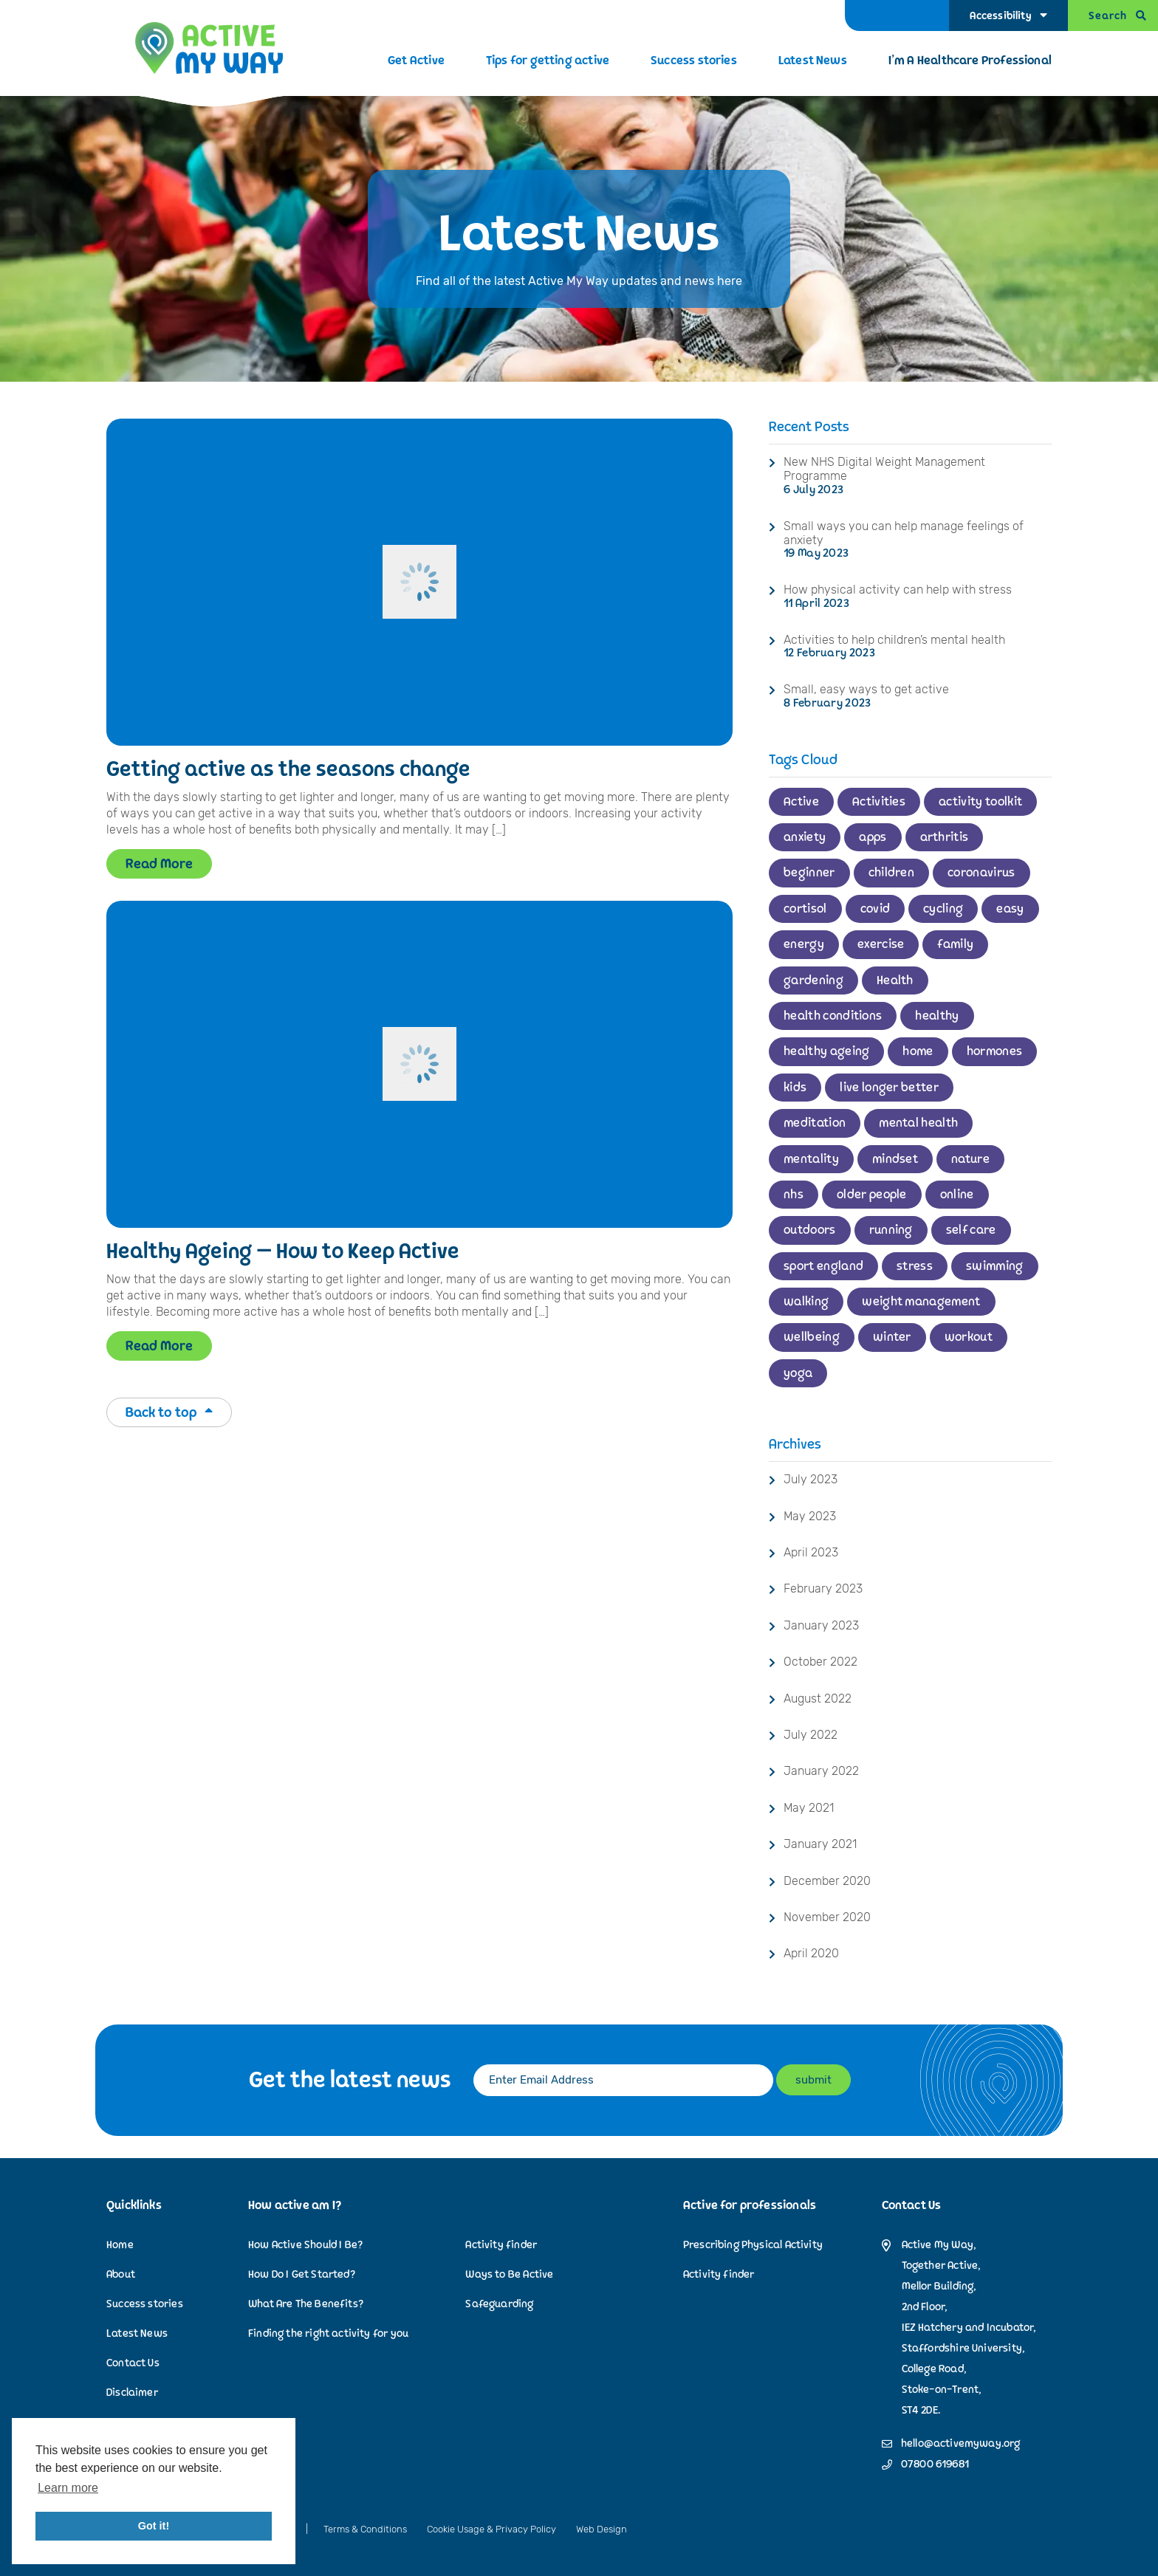  What do you see at coordinates (889, 1087) in the screenshot?
I see `live longer better [live longer better (2 items)]` at bounding box center [889, 1087].